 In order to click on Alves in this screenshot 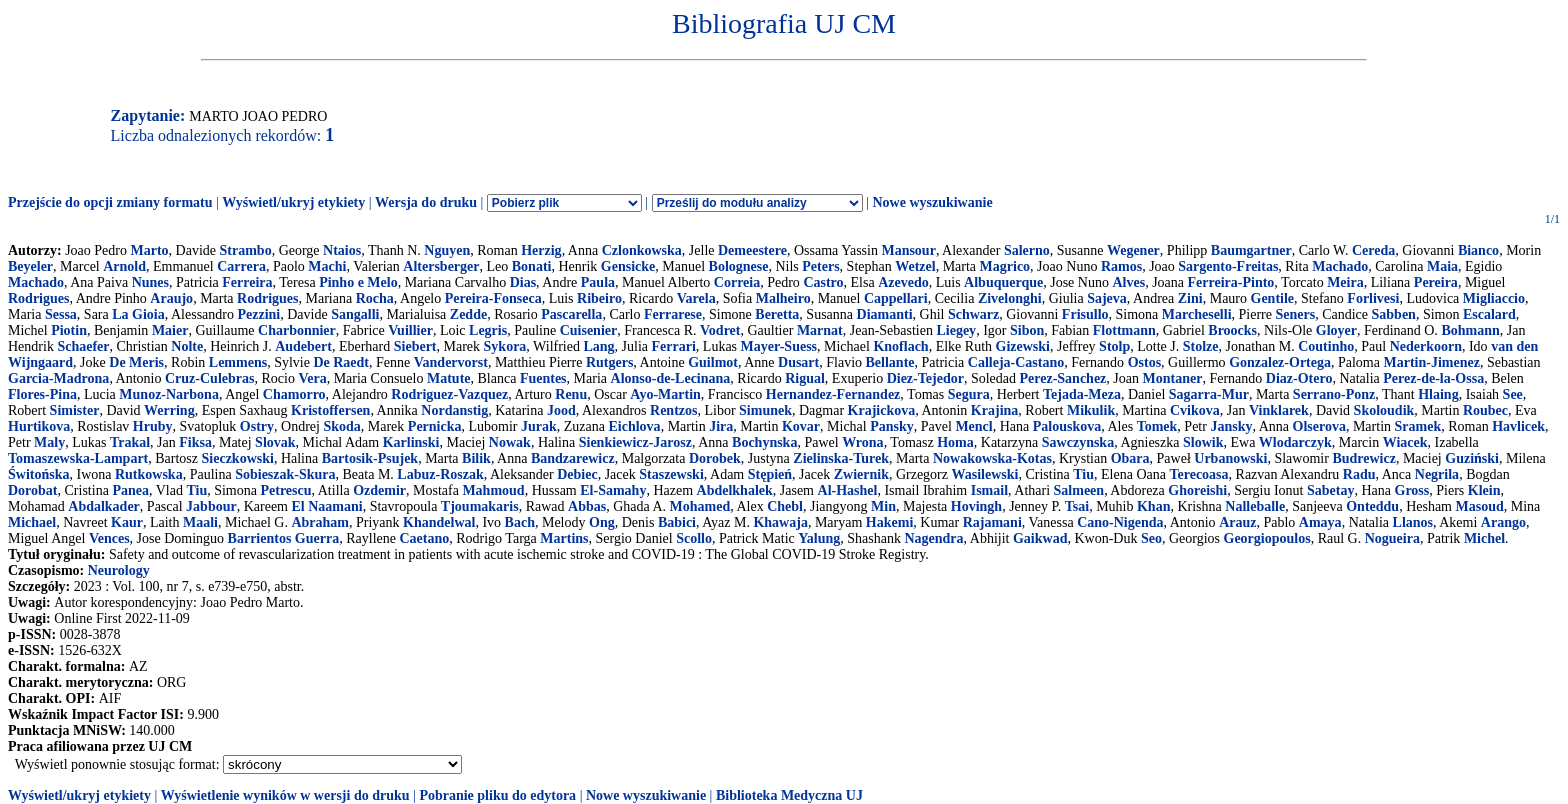, I will do `click(1128, 282)`.